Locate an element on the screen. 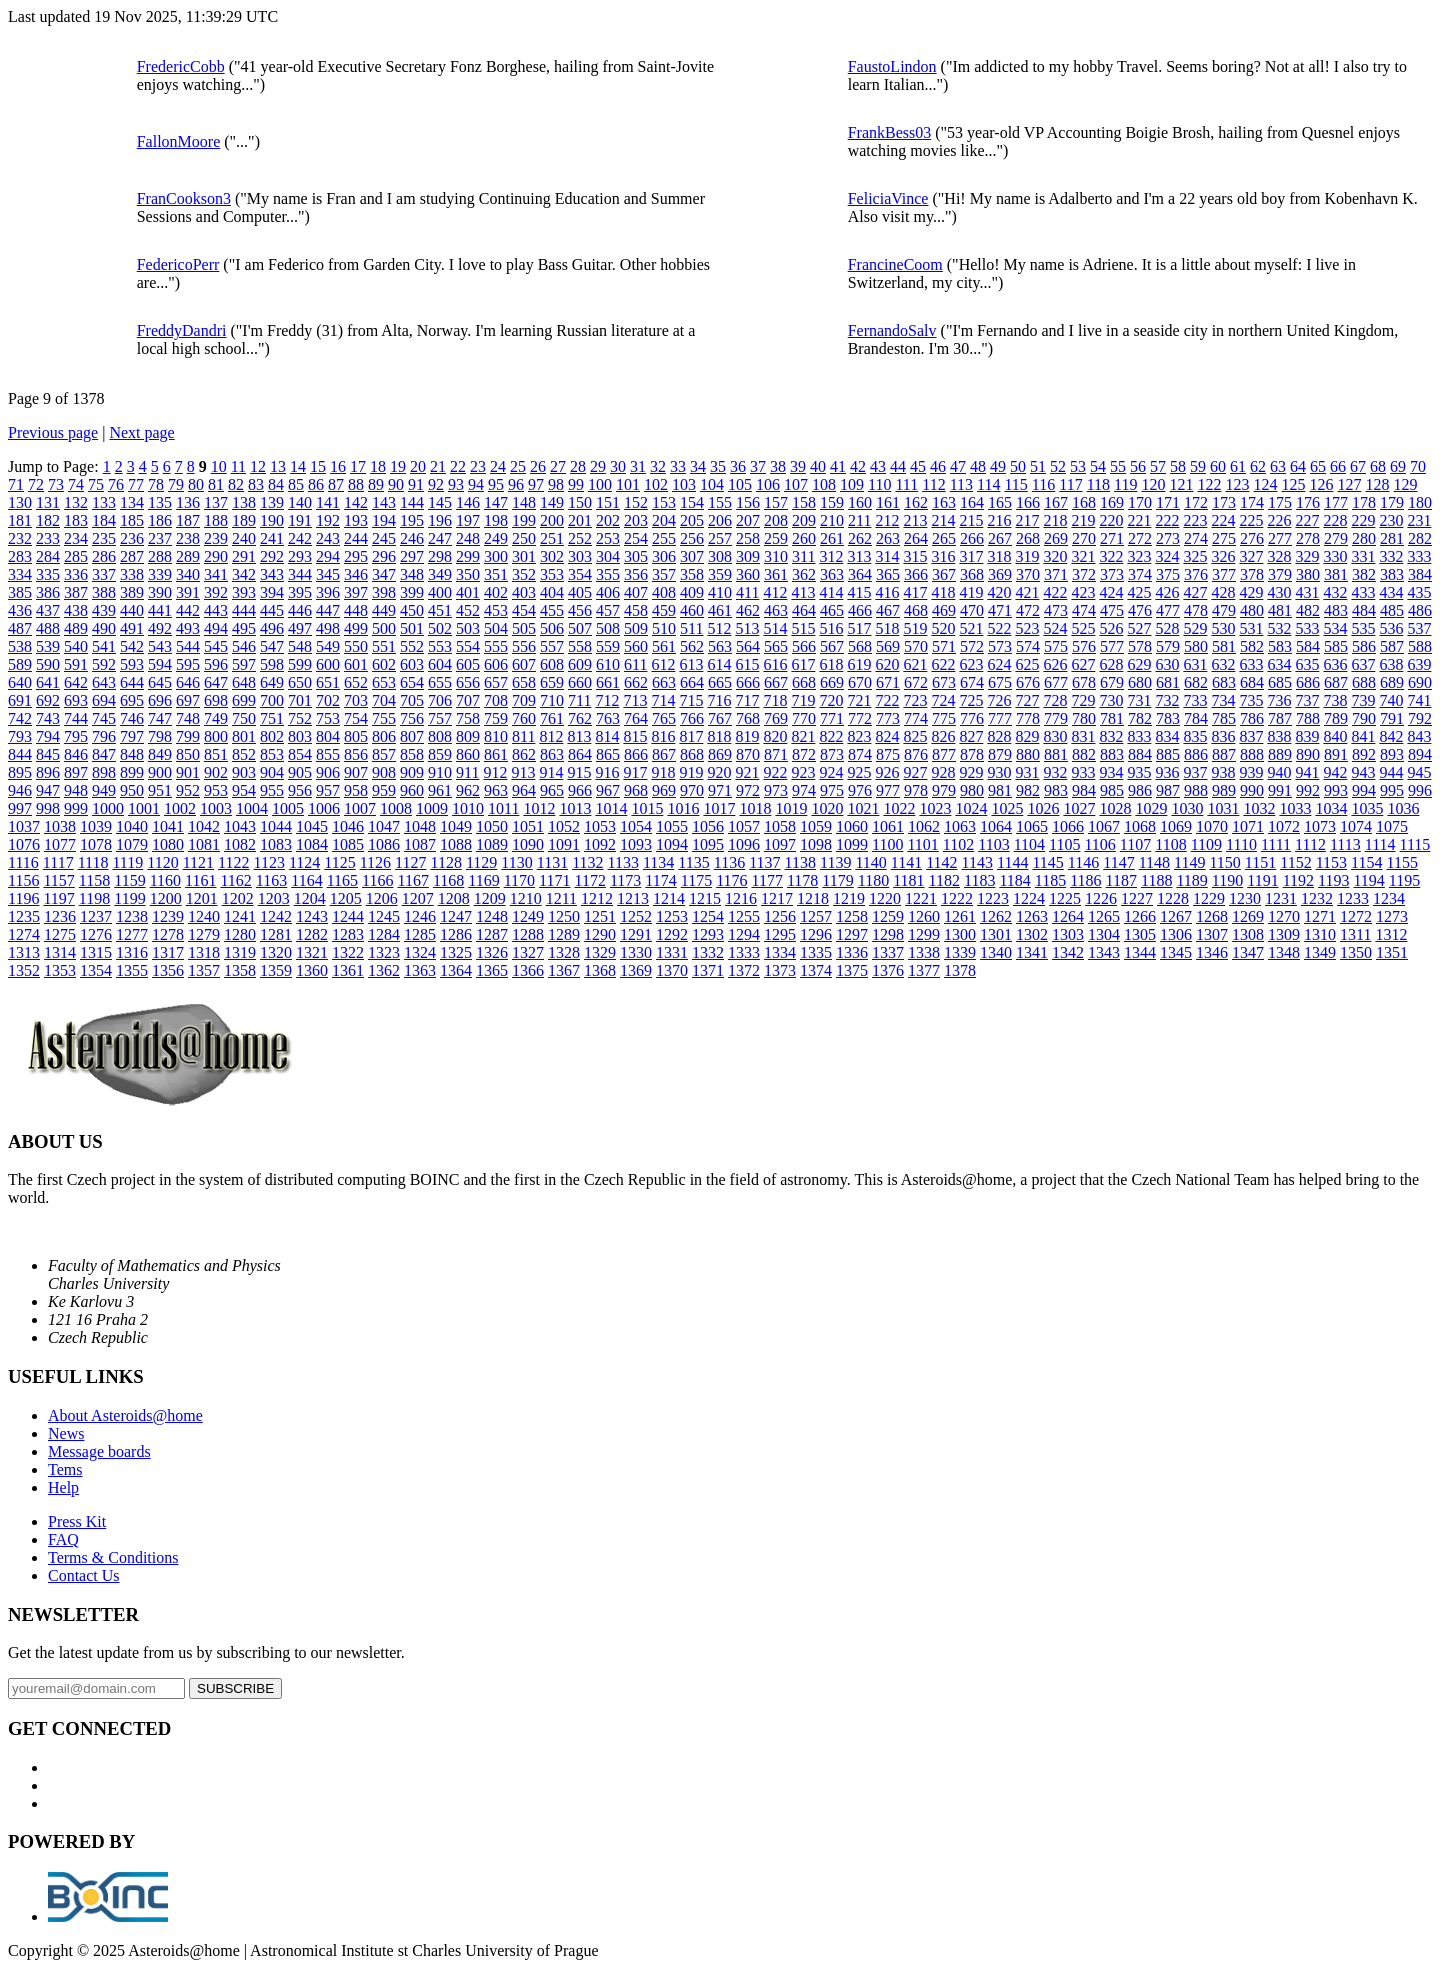 This screenshot has height=1968, width=1440. 121 is located at coordinates (1181, 484).